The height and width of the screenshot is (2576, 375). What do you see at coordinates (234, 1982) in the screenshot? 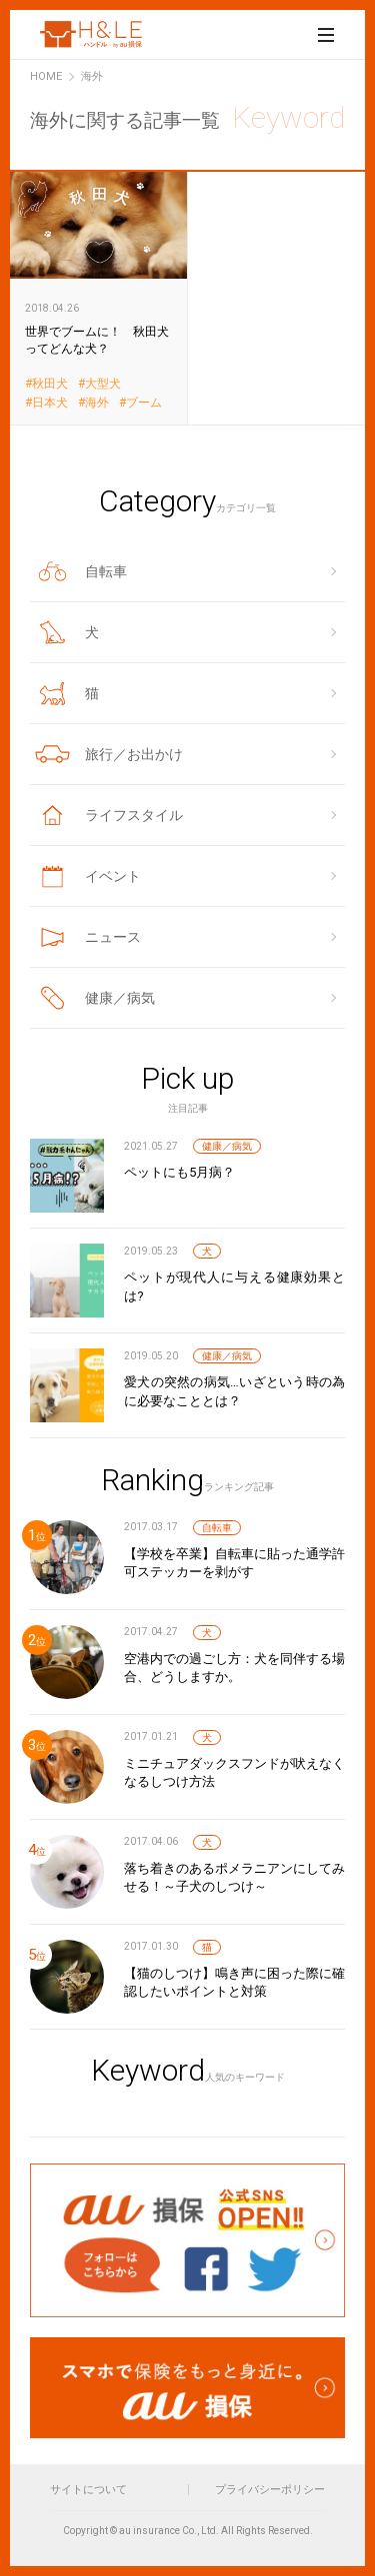
I see `【猫のしつけ】鳴き声に困った際に確認したいポイントと対策` at bounding box center [234, 1982].